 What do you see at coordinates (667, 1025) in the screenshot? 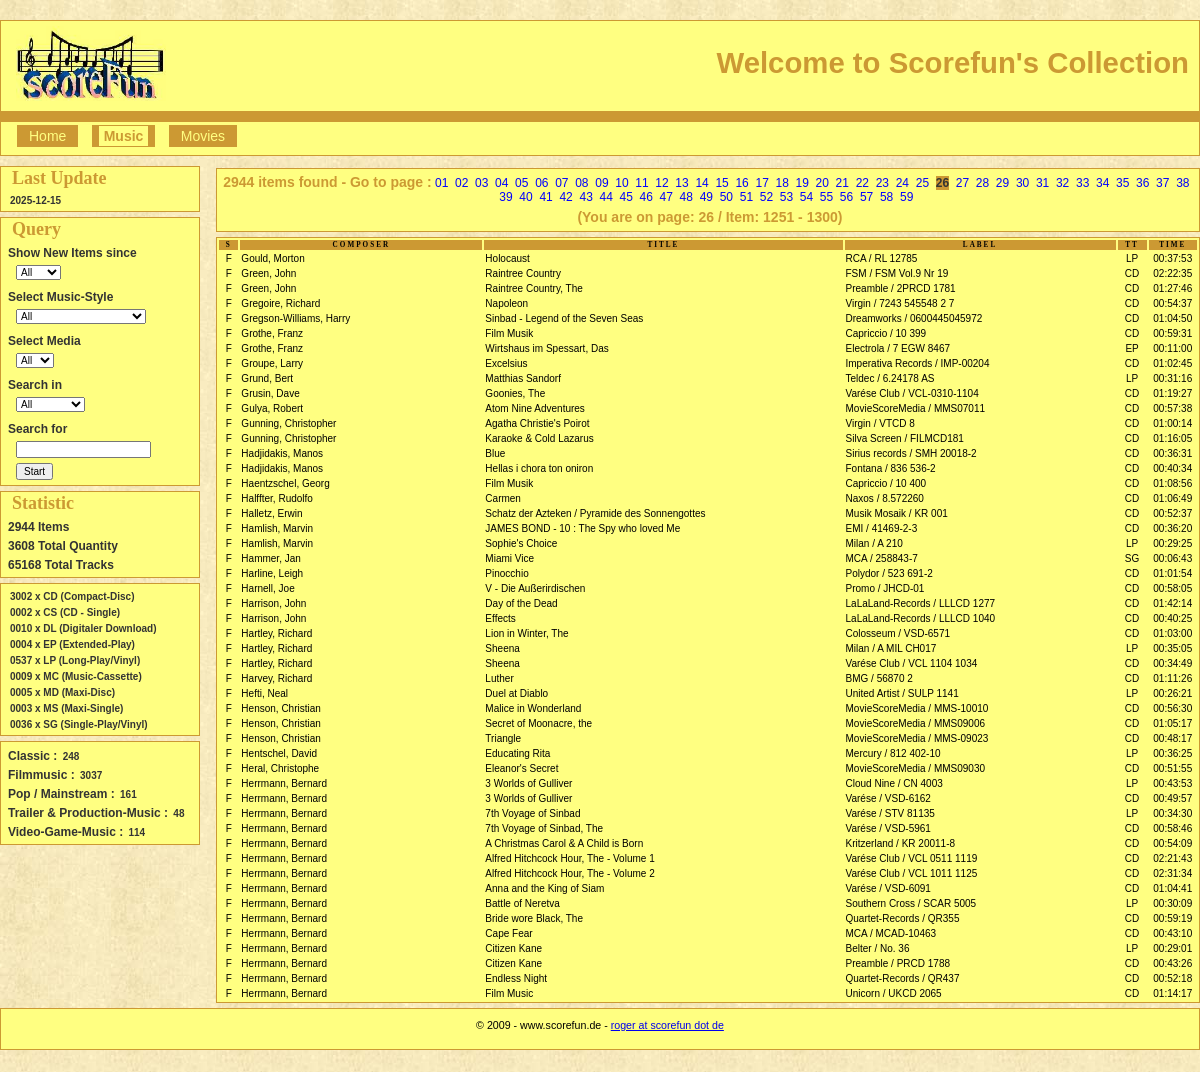
I see `roger at scorefun dot de` at bounding box center [667, 1025].